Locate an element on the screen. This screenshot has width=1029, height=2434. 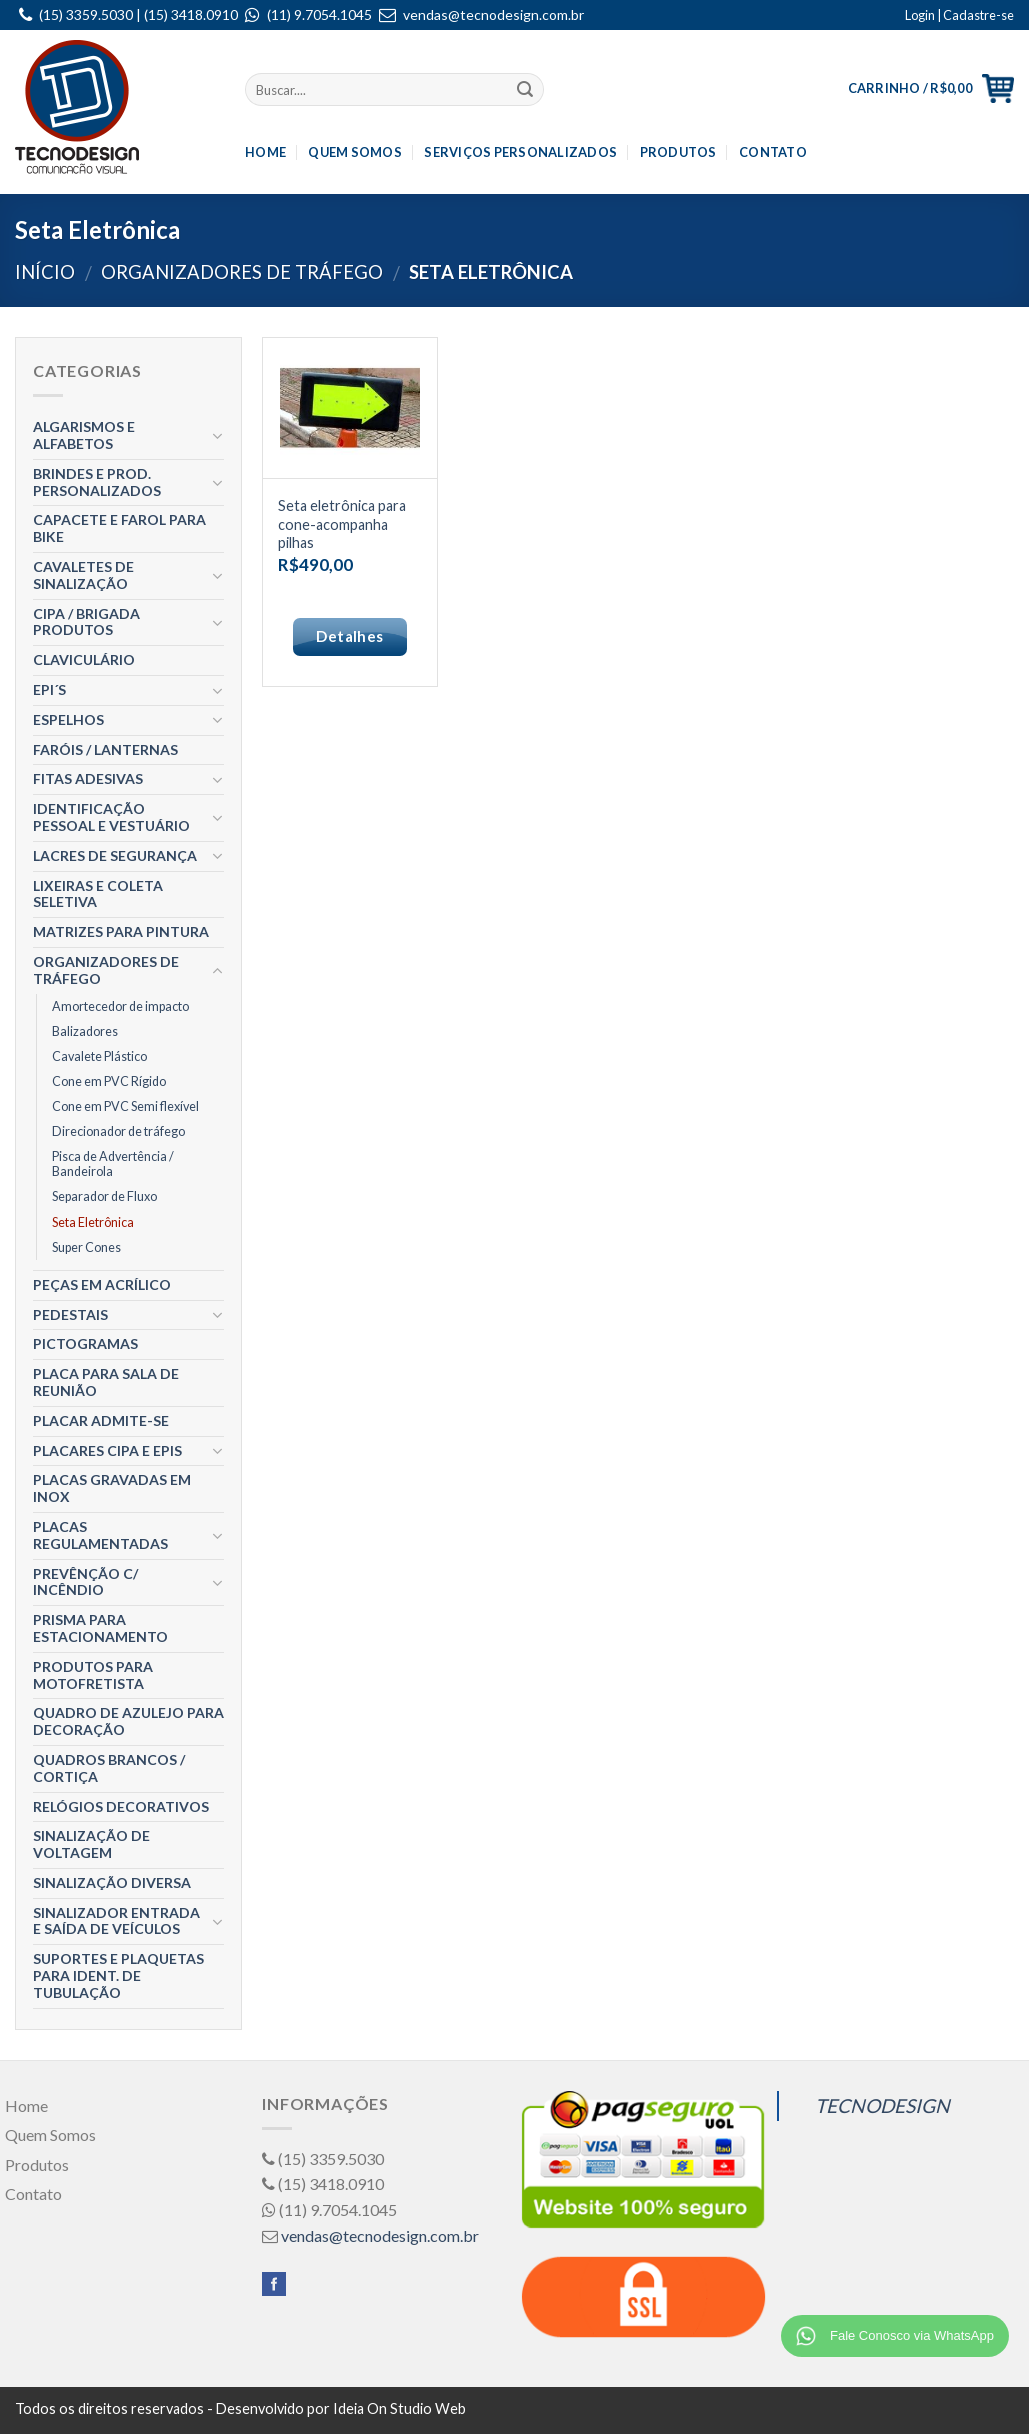
Relógios Decorativos is located at coordinates (121, 1806).